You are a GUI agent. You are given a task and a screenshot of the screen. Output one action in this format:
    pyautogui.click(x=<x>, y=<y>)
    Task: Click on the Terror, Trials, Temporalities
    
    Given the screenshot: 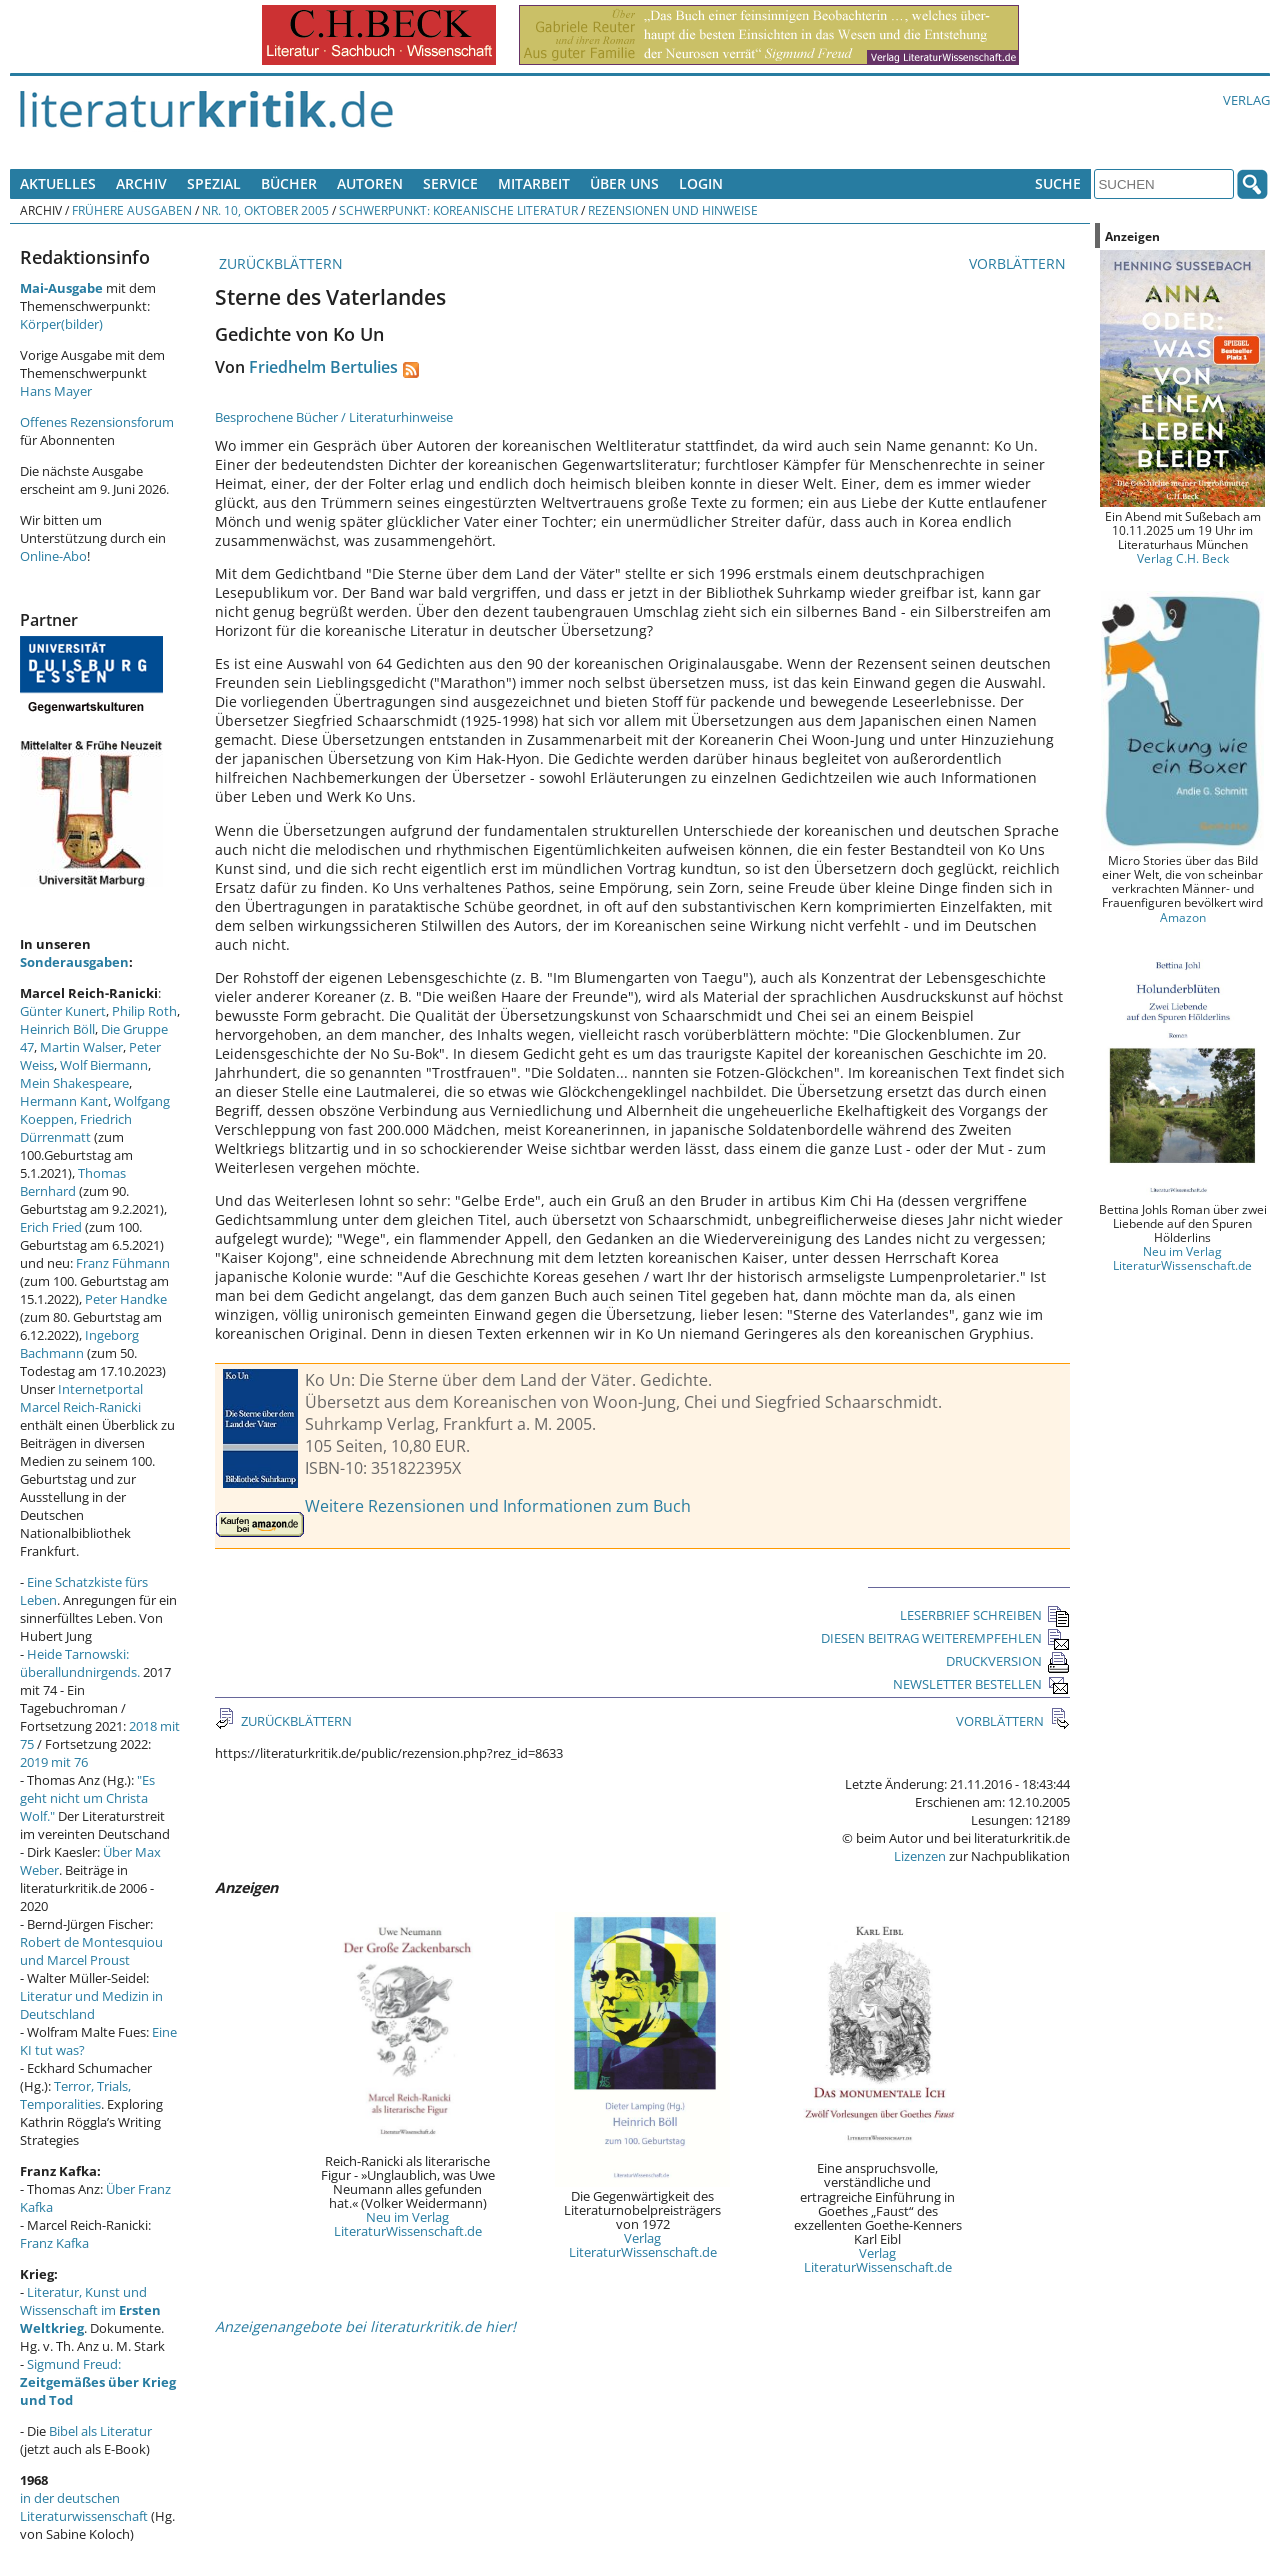 What is the action you would take?
    pyautogui.click(x=75, y=2095)
    